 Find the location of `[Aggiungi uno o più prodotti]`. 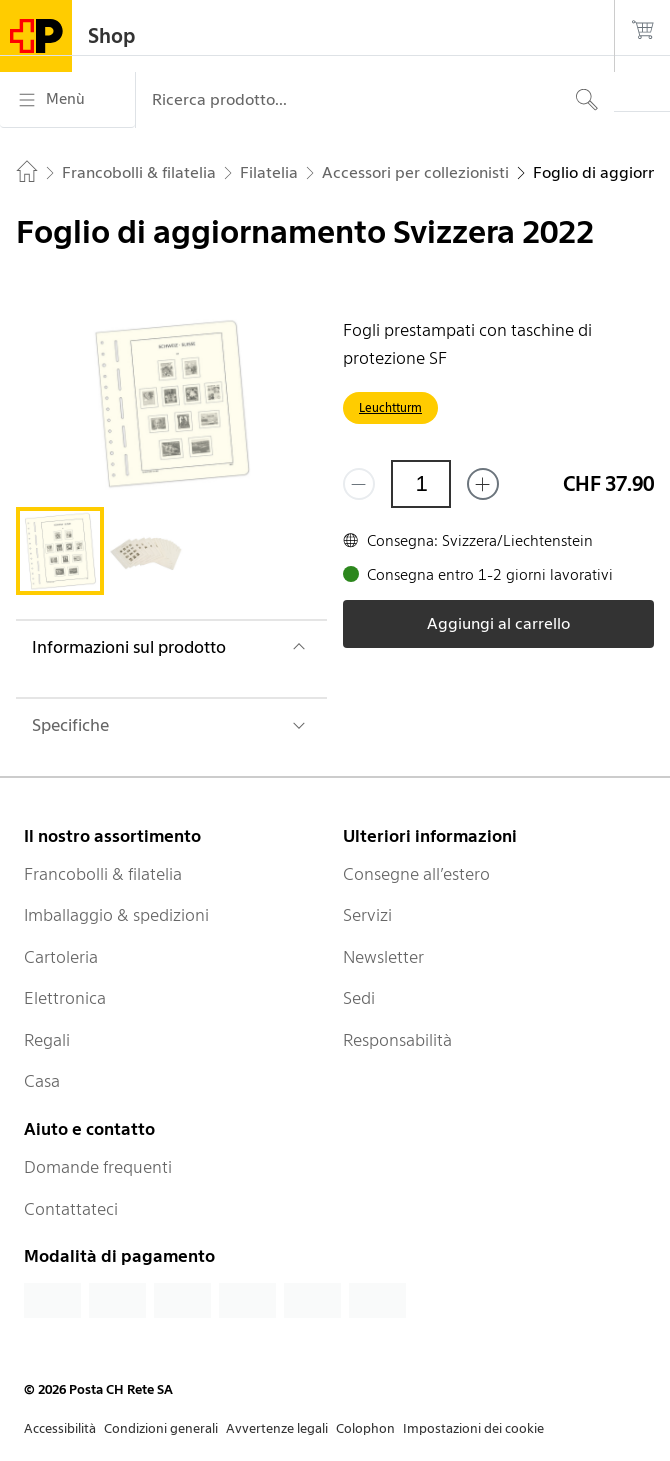

[Aggiungi uno o più prodotti] is located at coordinates (483, 484).